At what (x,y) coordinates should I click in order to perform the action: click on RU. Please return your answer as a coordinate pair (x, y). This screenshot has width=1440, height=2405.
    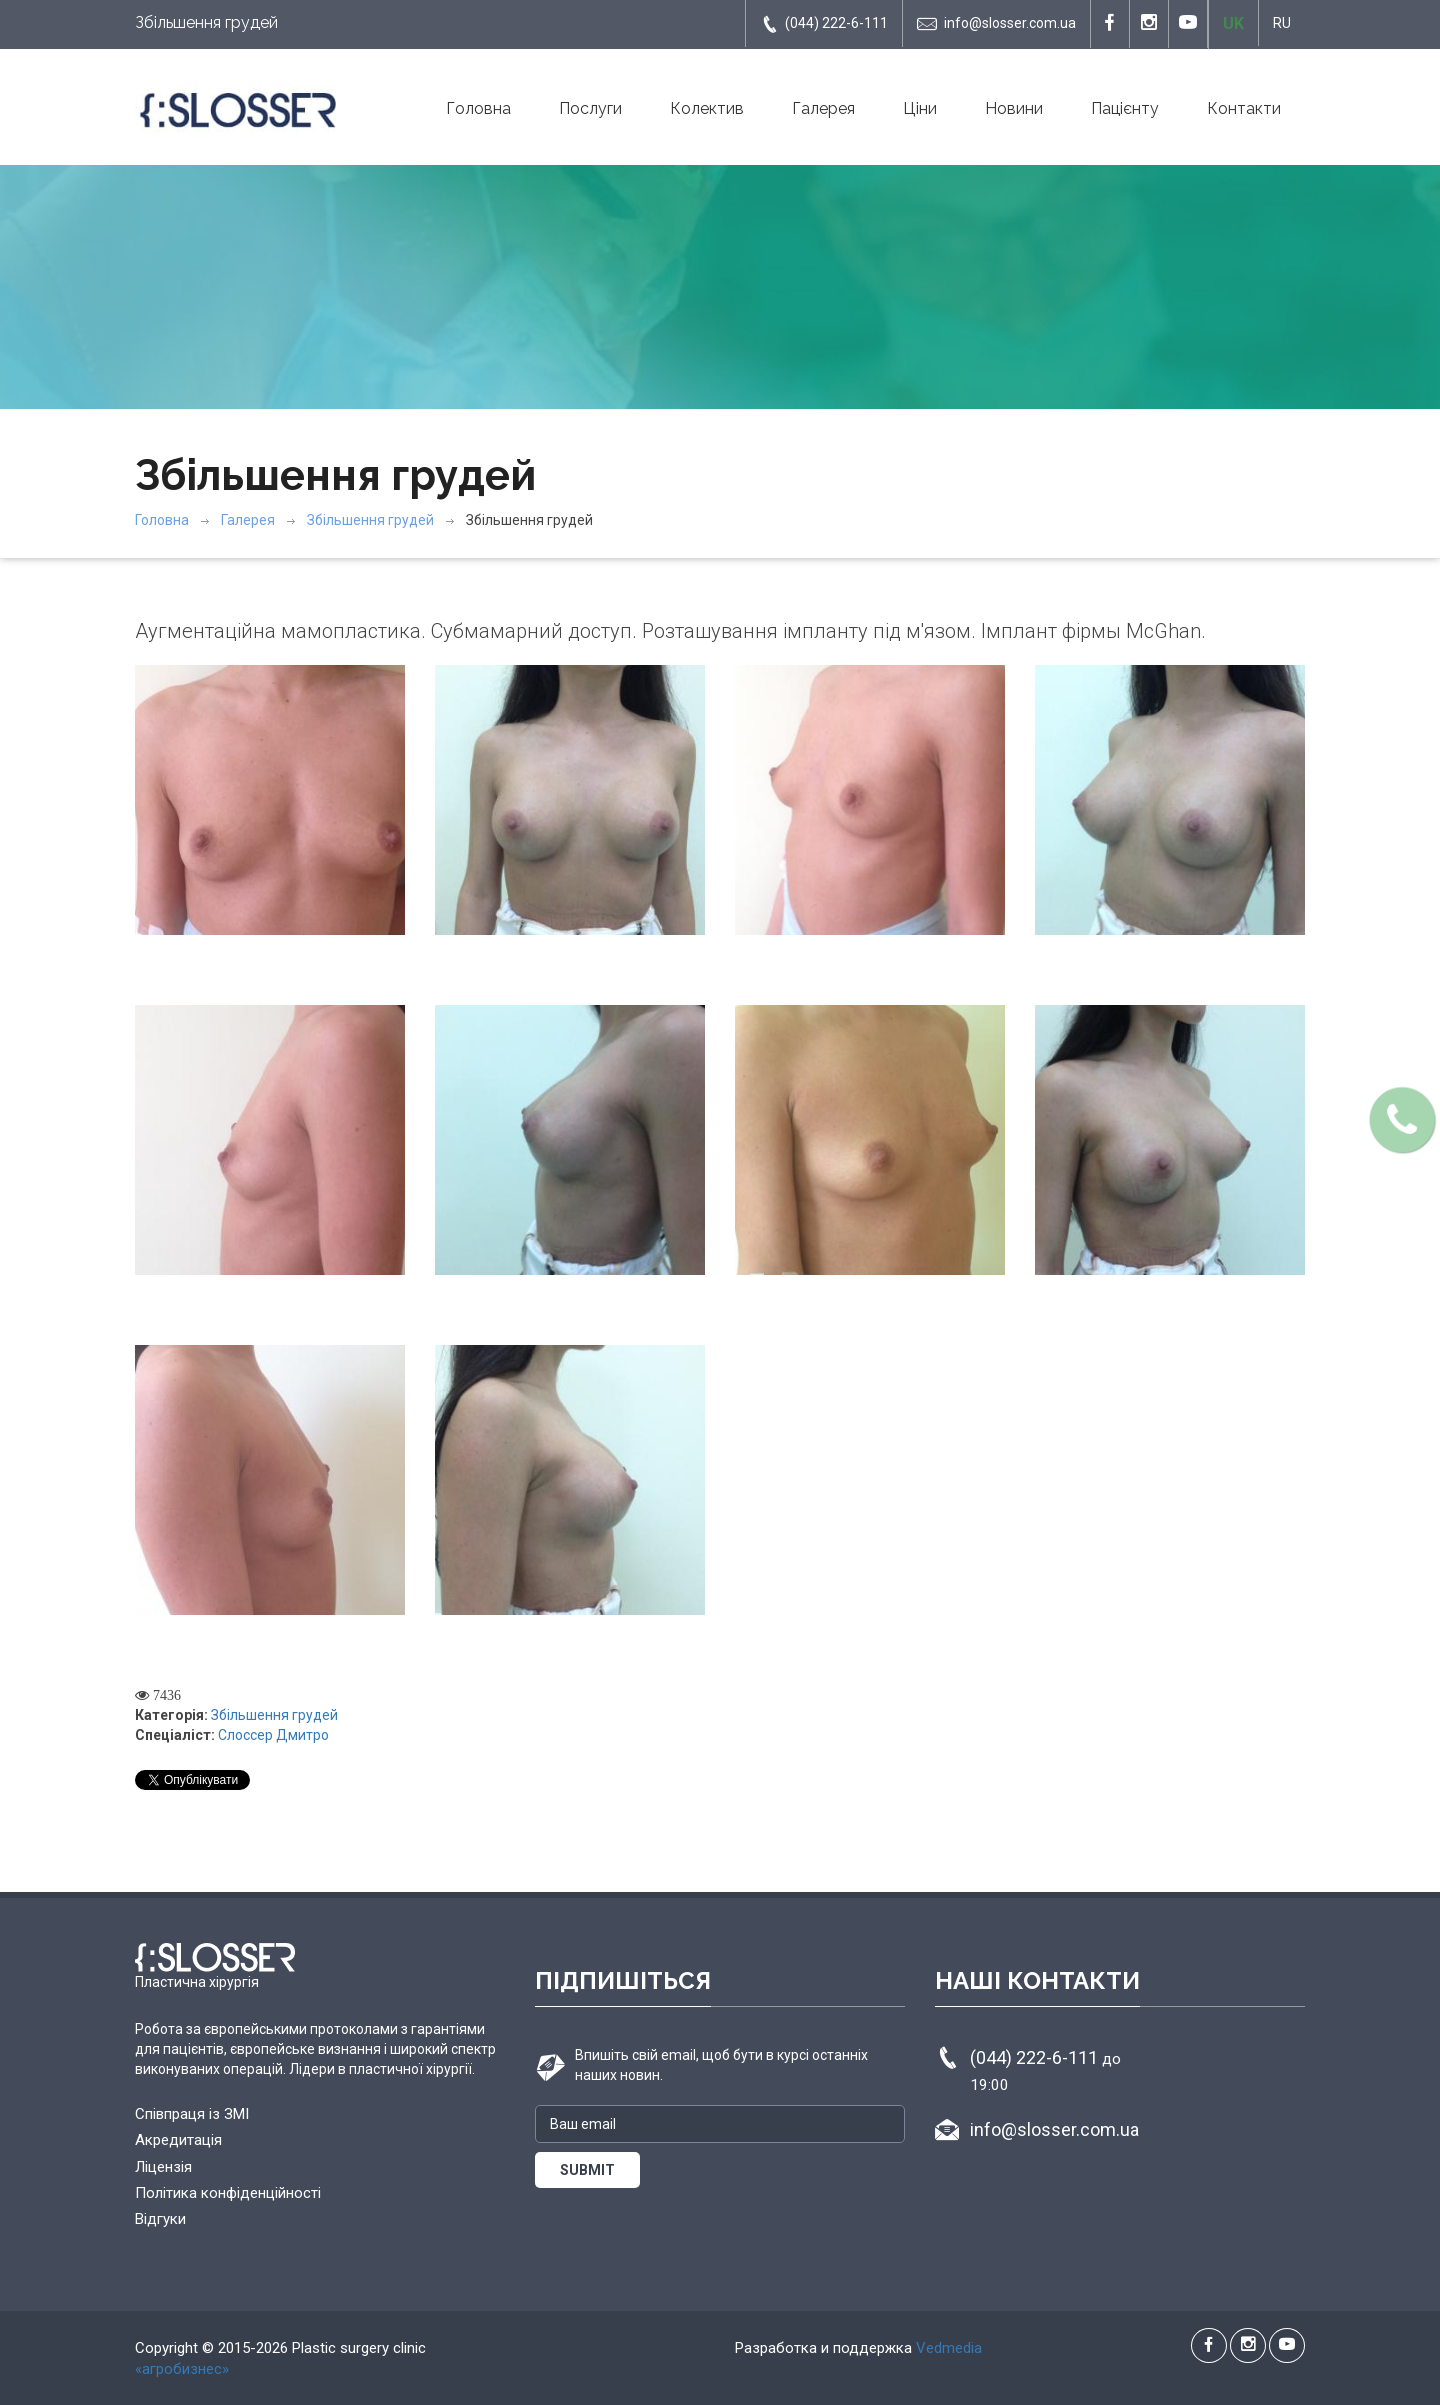
    Looking at the image, I should click on (1282, 23).